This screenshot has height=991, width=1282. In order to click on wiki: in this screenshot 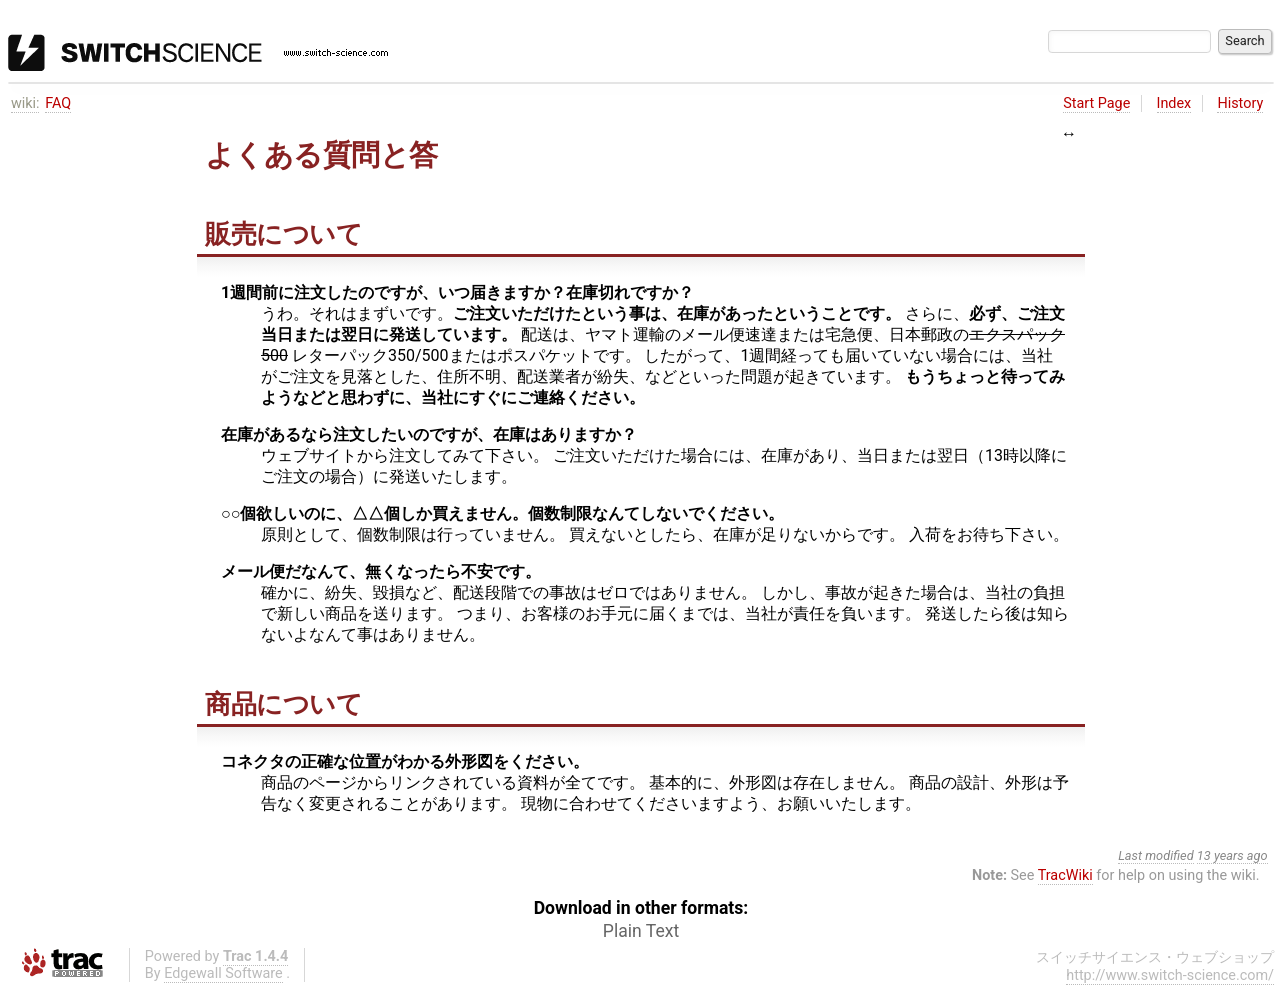, I will do `click(25, 103)`.